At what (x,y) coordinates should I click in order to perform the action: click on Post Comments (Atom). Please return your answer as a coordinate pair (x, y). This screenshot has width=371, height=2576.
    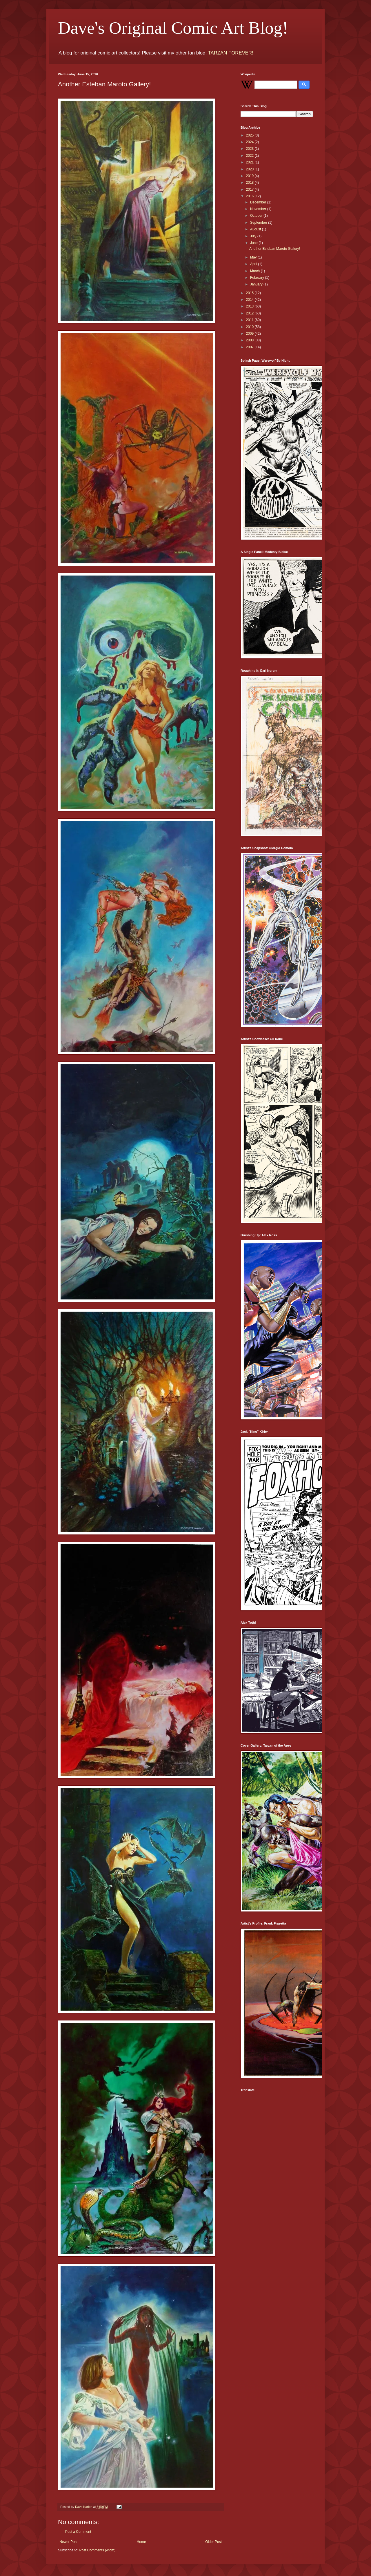
    Looking at the image, I should click on (97, 2550).